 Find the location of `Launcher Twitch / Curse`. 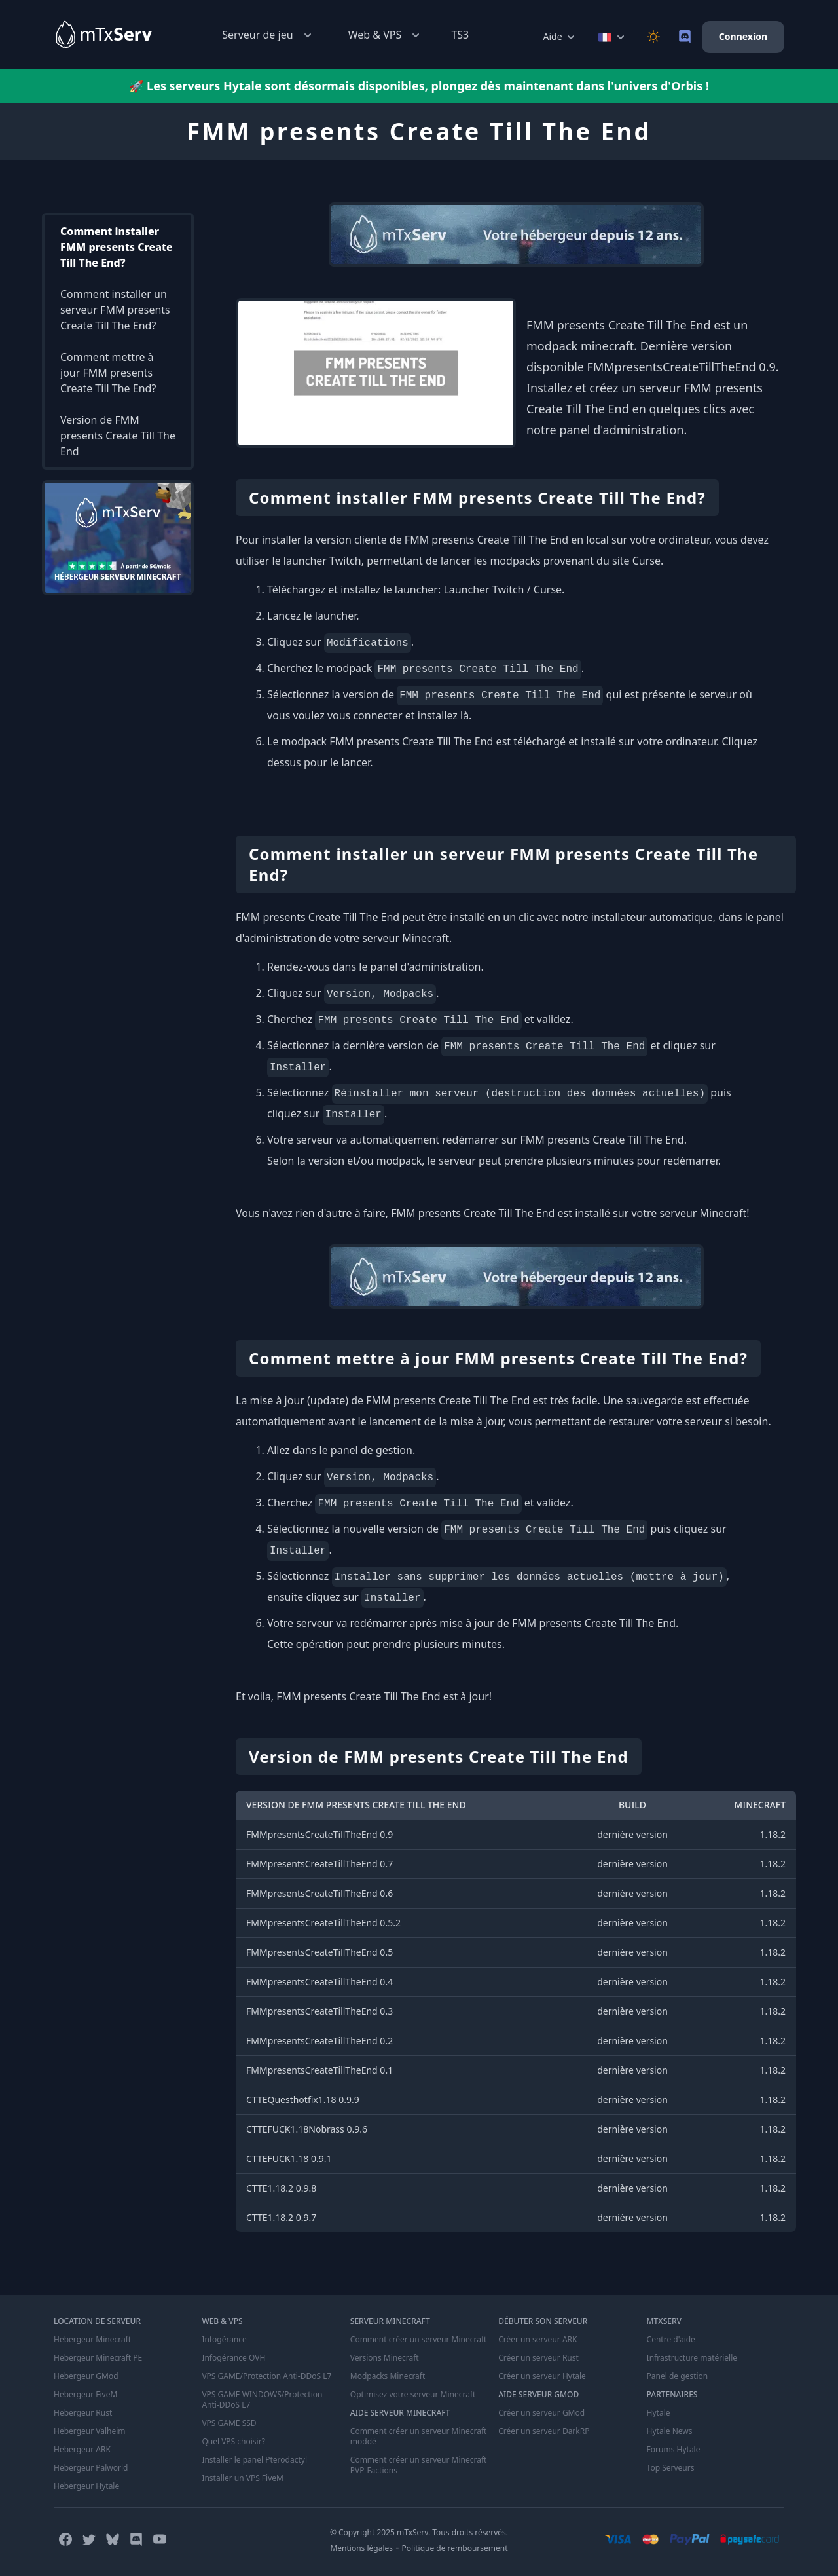

Launcher Twitch / Curse is located at coordinates (502, 589).